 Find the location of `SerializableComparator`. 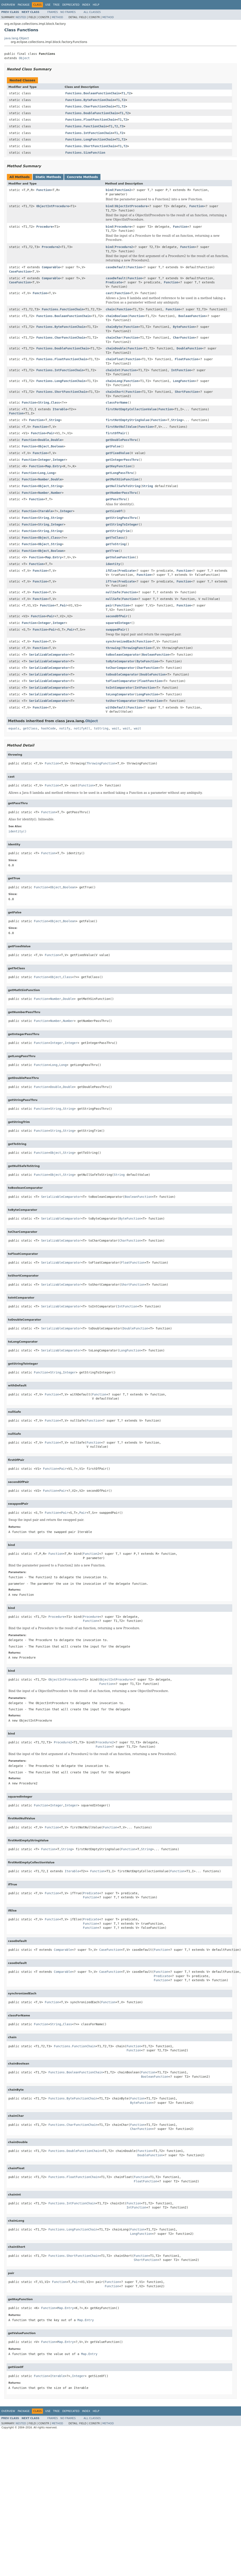

SerializableComparator is located at coordinates (49, 654).